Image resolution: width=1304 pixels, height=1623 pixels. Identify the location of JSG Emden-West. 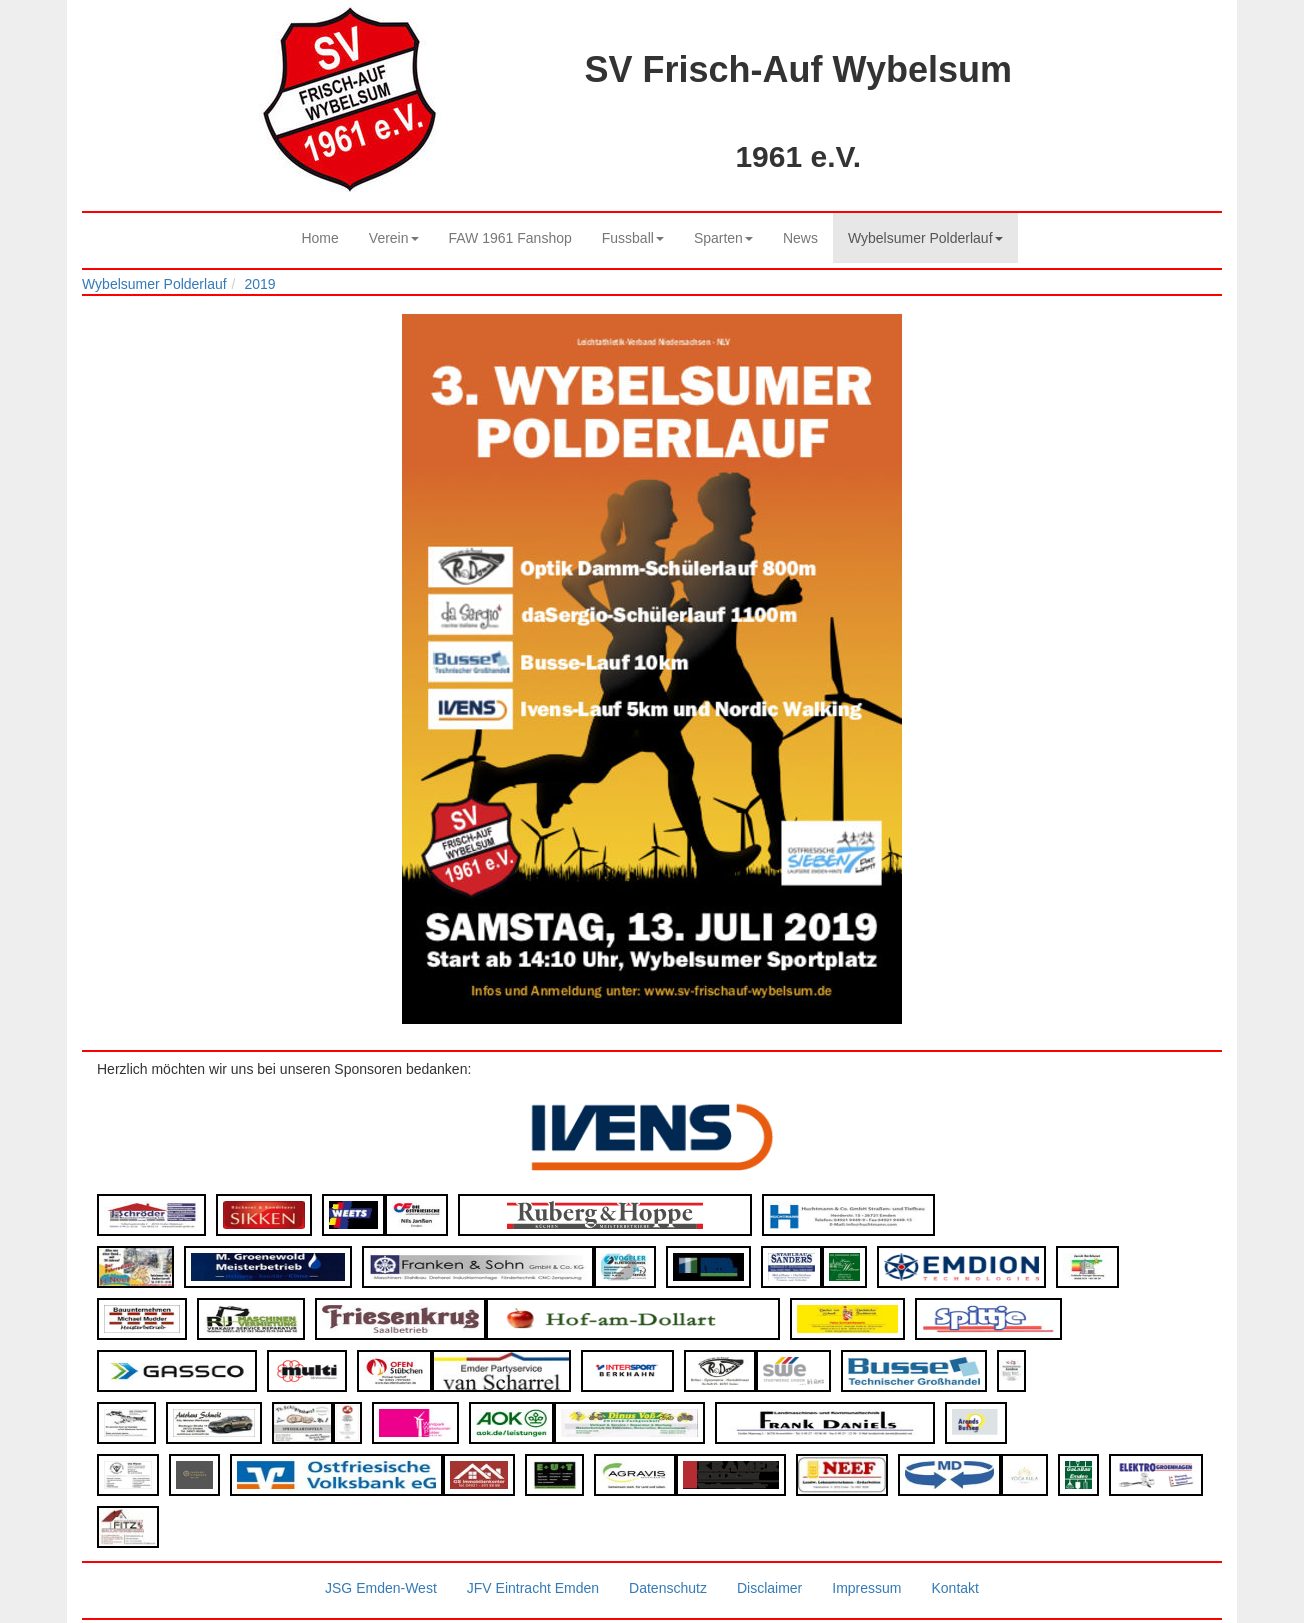
(381, 1588).